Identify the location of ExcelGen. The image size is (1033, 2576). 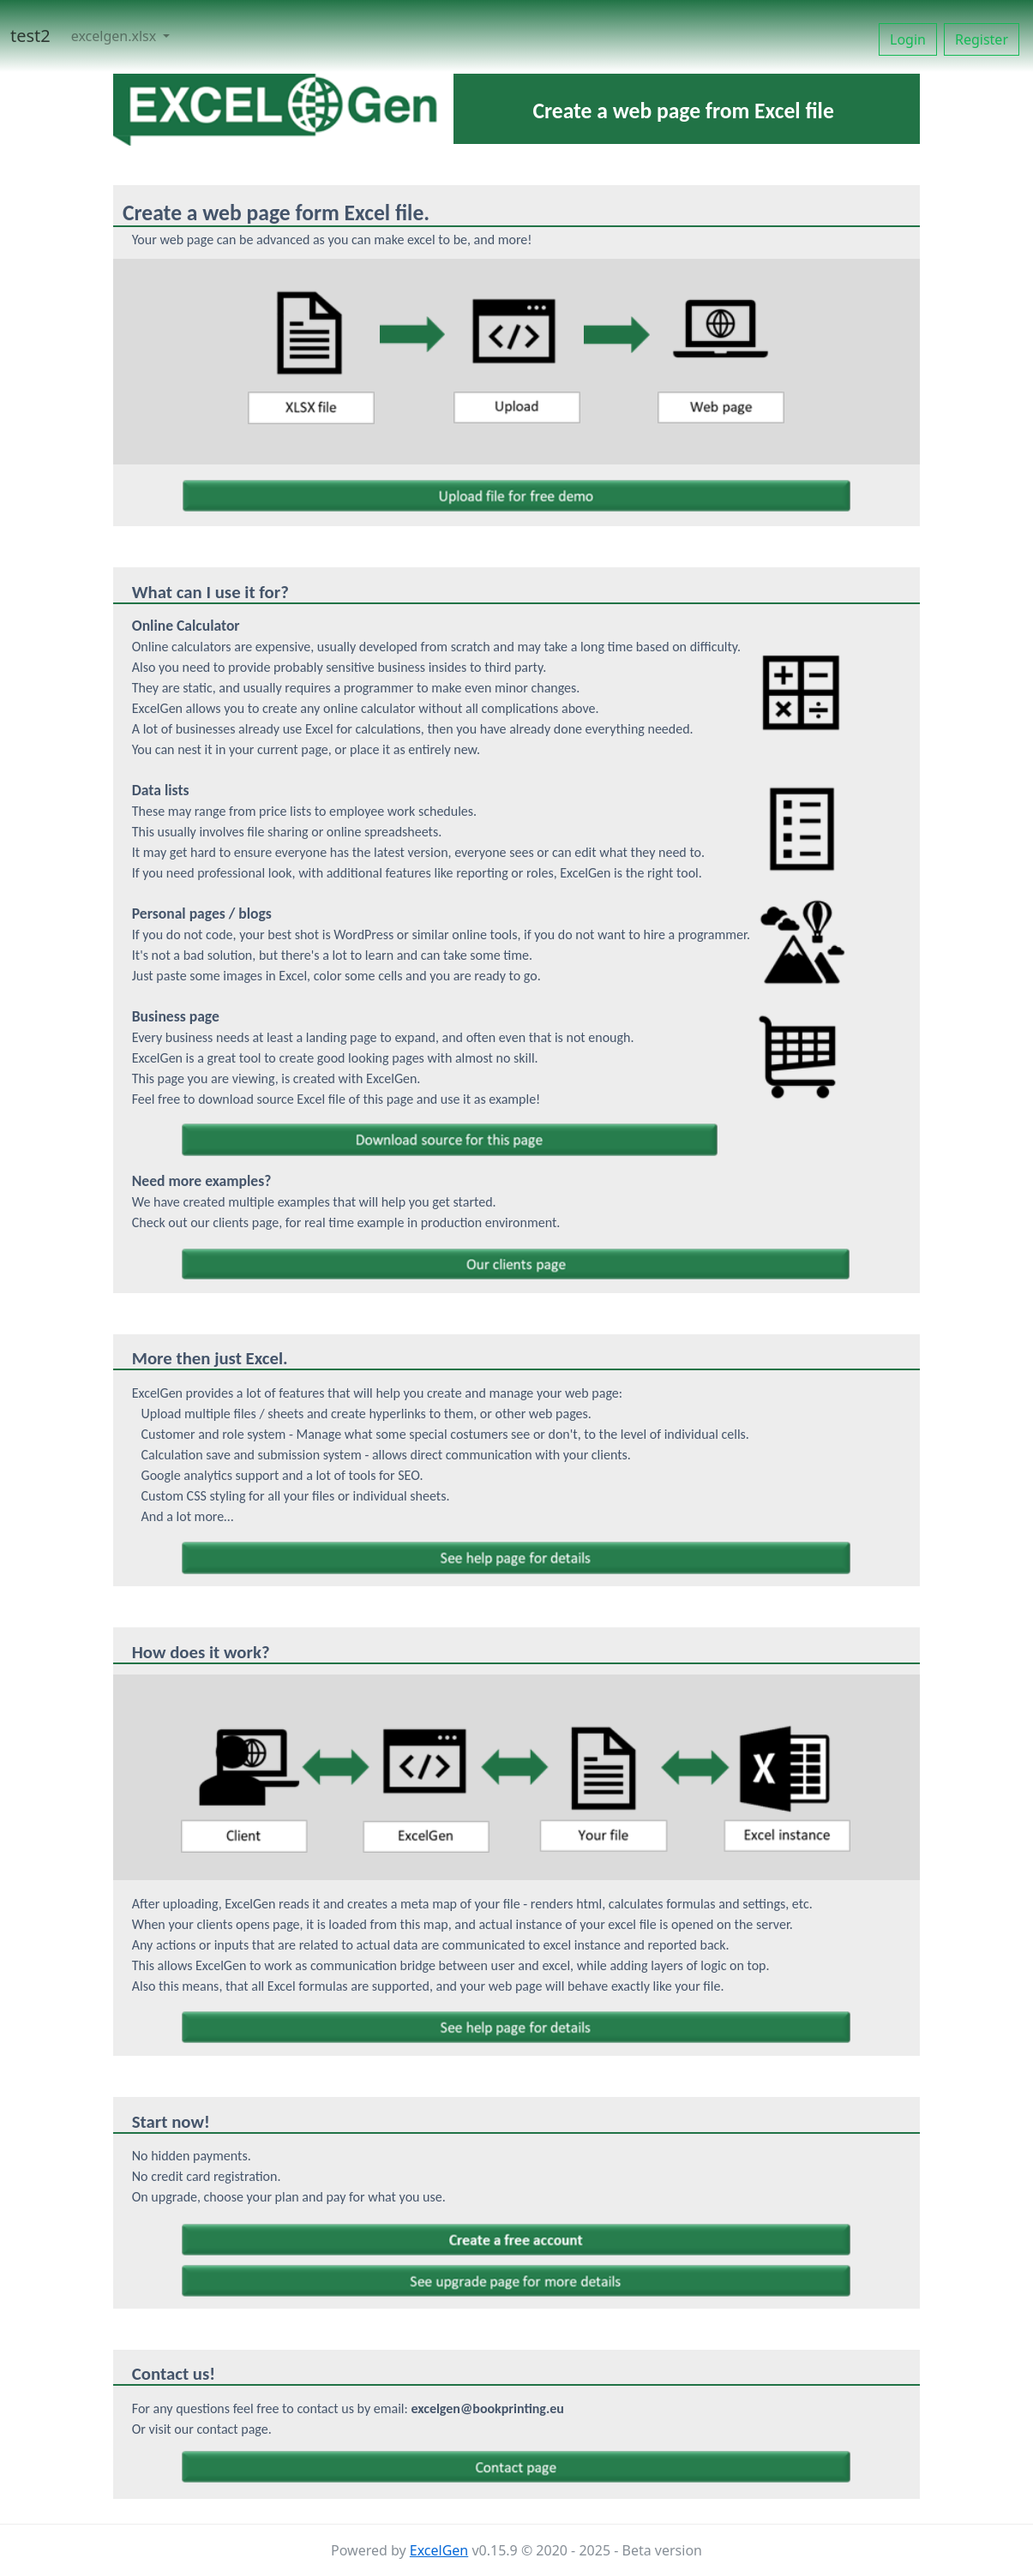
(439, 2550).